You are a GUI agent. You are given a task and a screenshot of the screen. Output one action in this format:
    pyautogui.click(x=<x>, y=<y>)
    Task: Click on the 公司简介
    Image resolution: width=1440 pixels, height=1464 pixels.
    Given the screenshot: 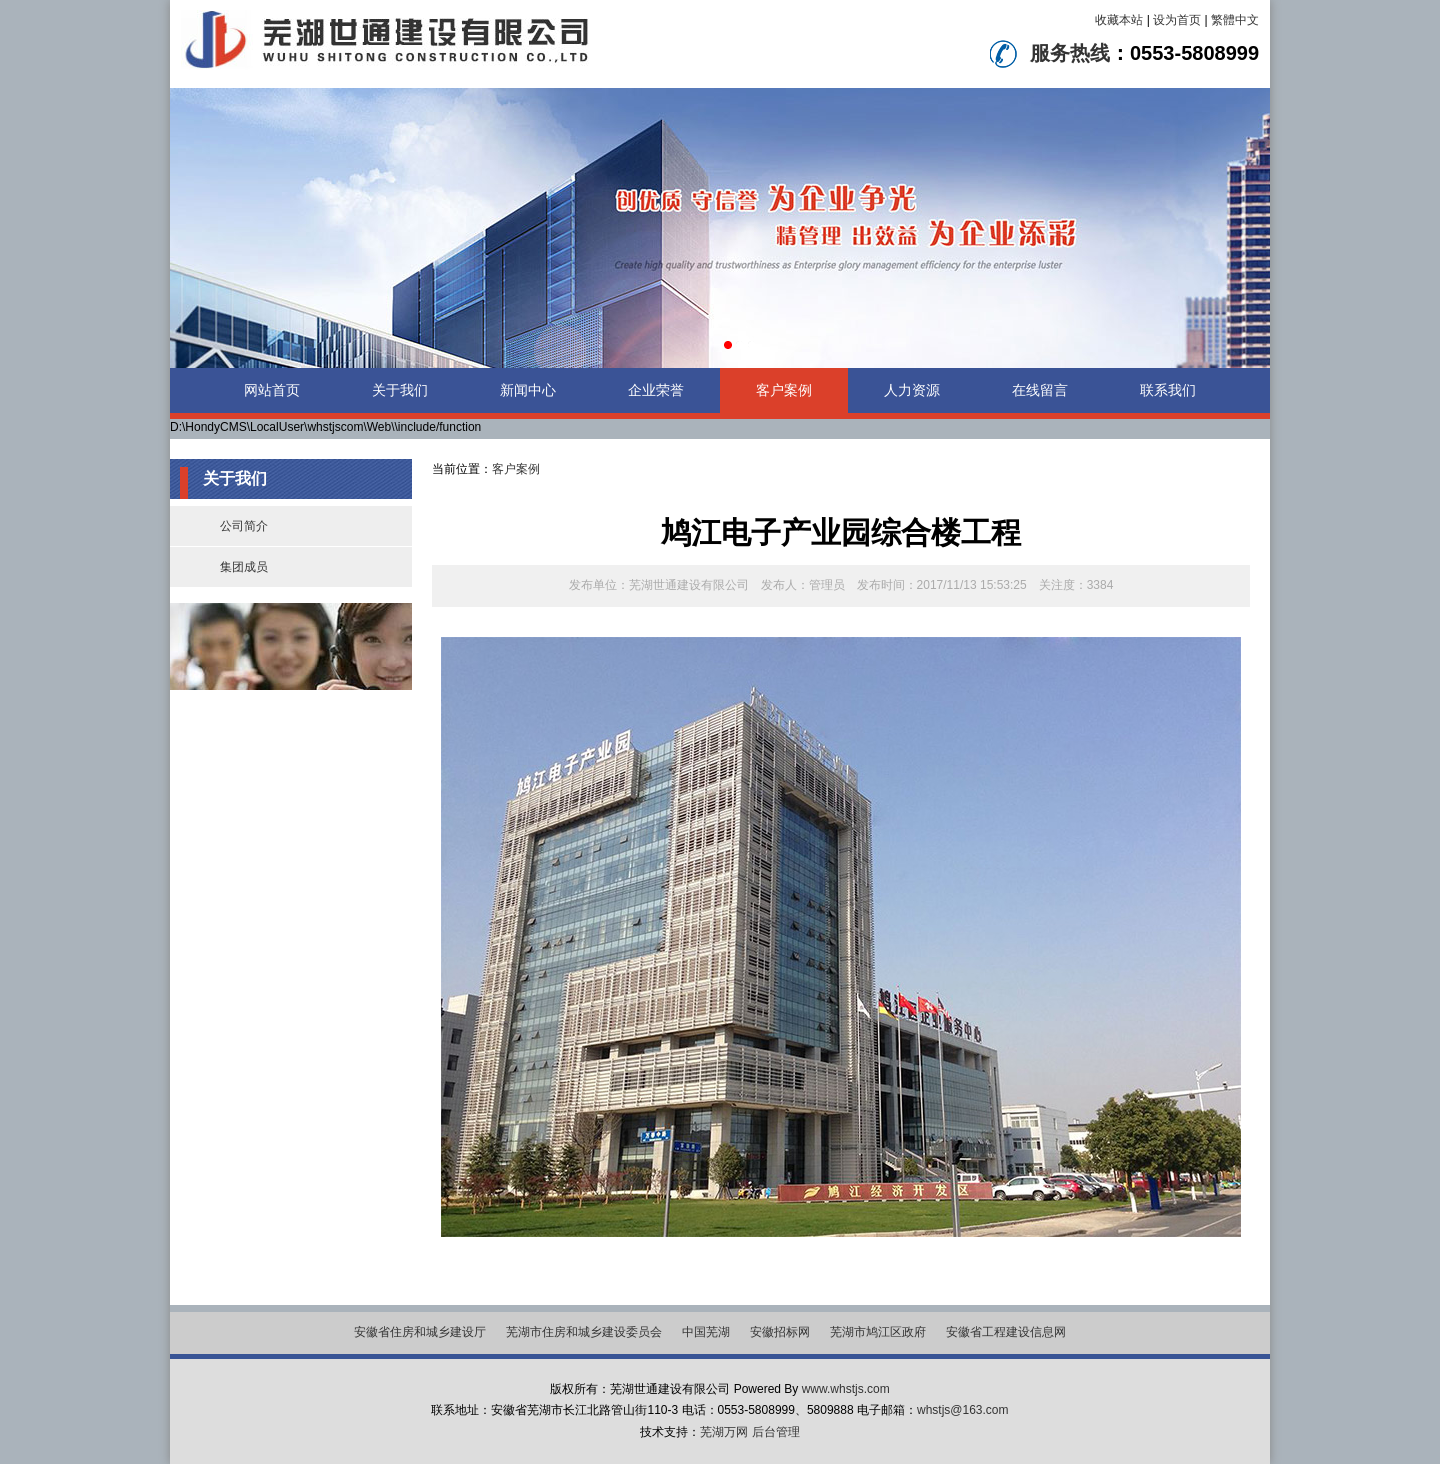 What is the action you would take?
    pyautogui.click(x=244, y=526)
    